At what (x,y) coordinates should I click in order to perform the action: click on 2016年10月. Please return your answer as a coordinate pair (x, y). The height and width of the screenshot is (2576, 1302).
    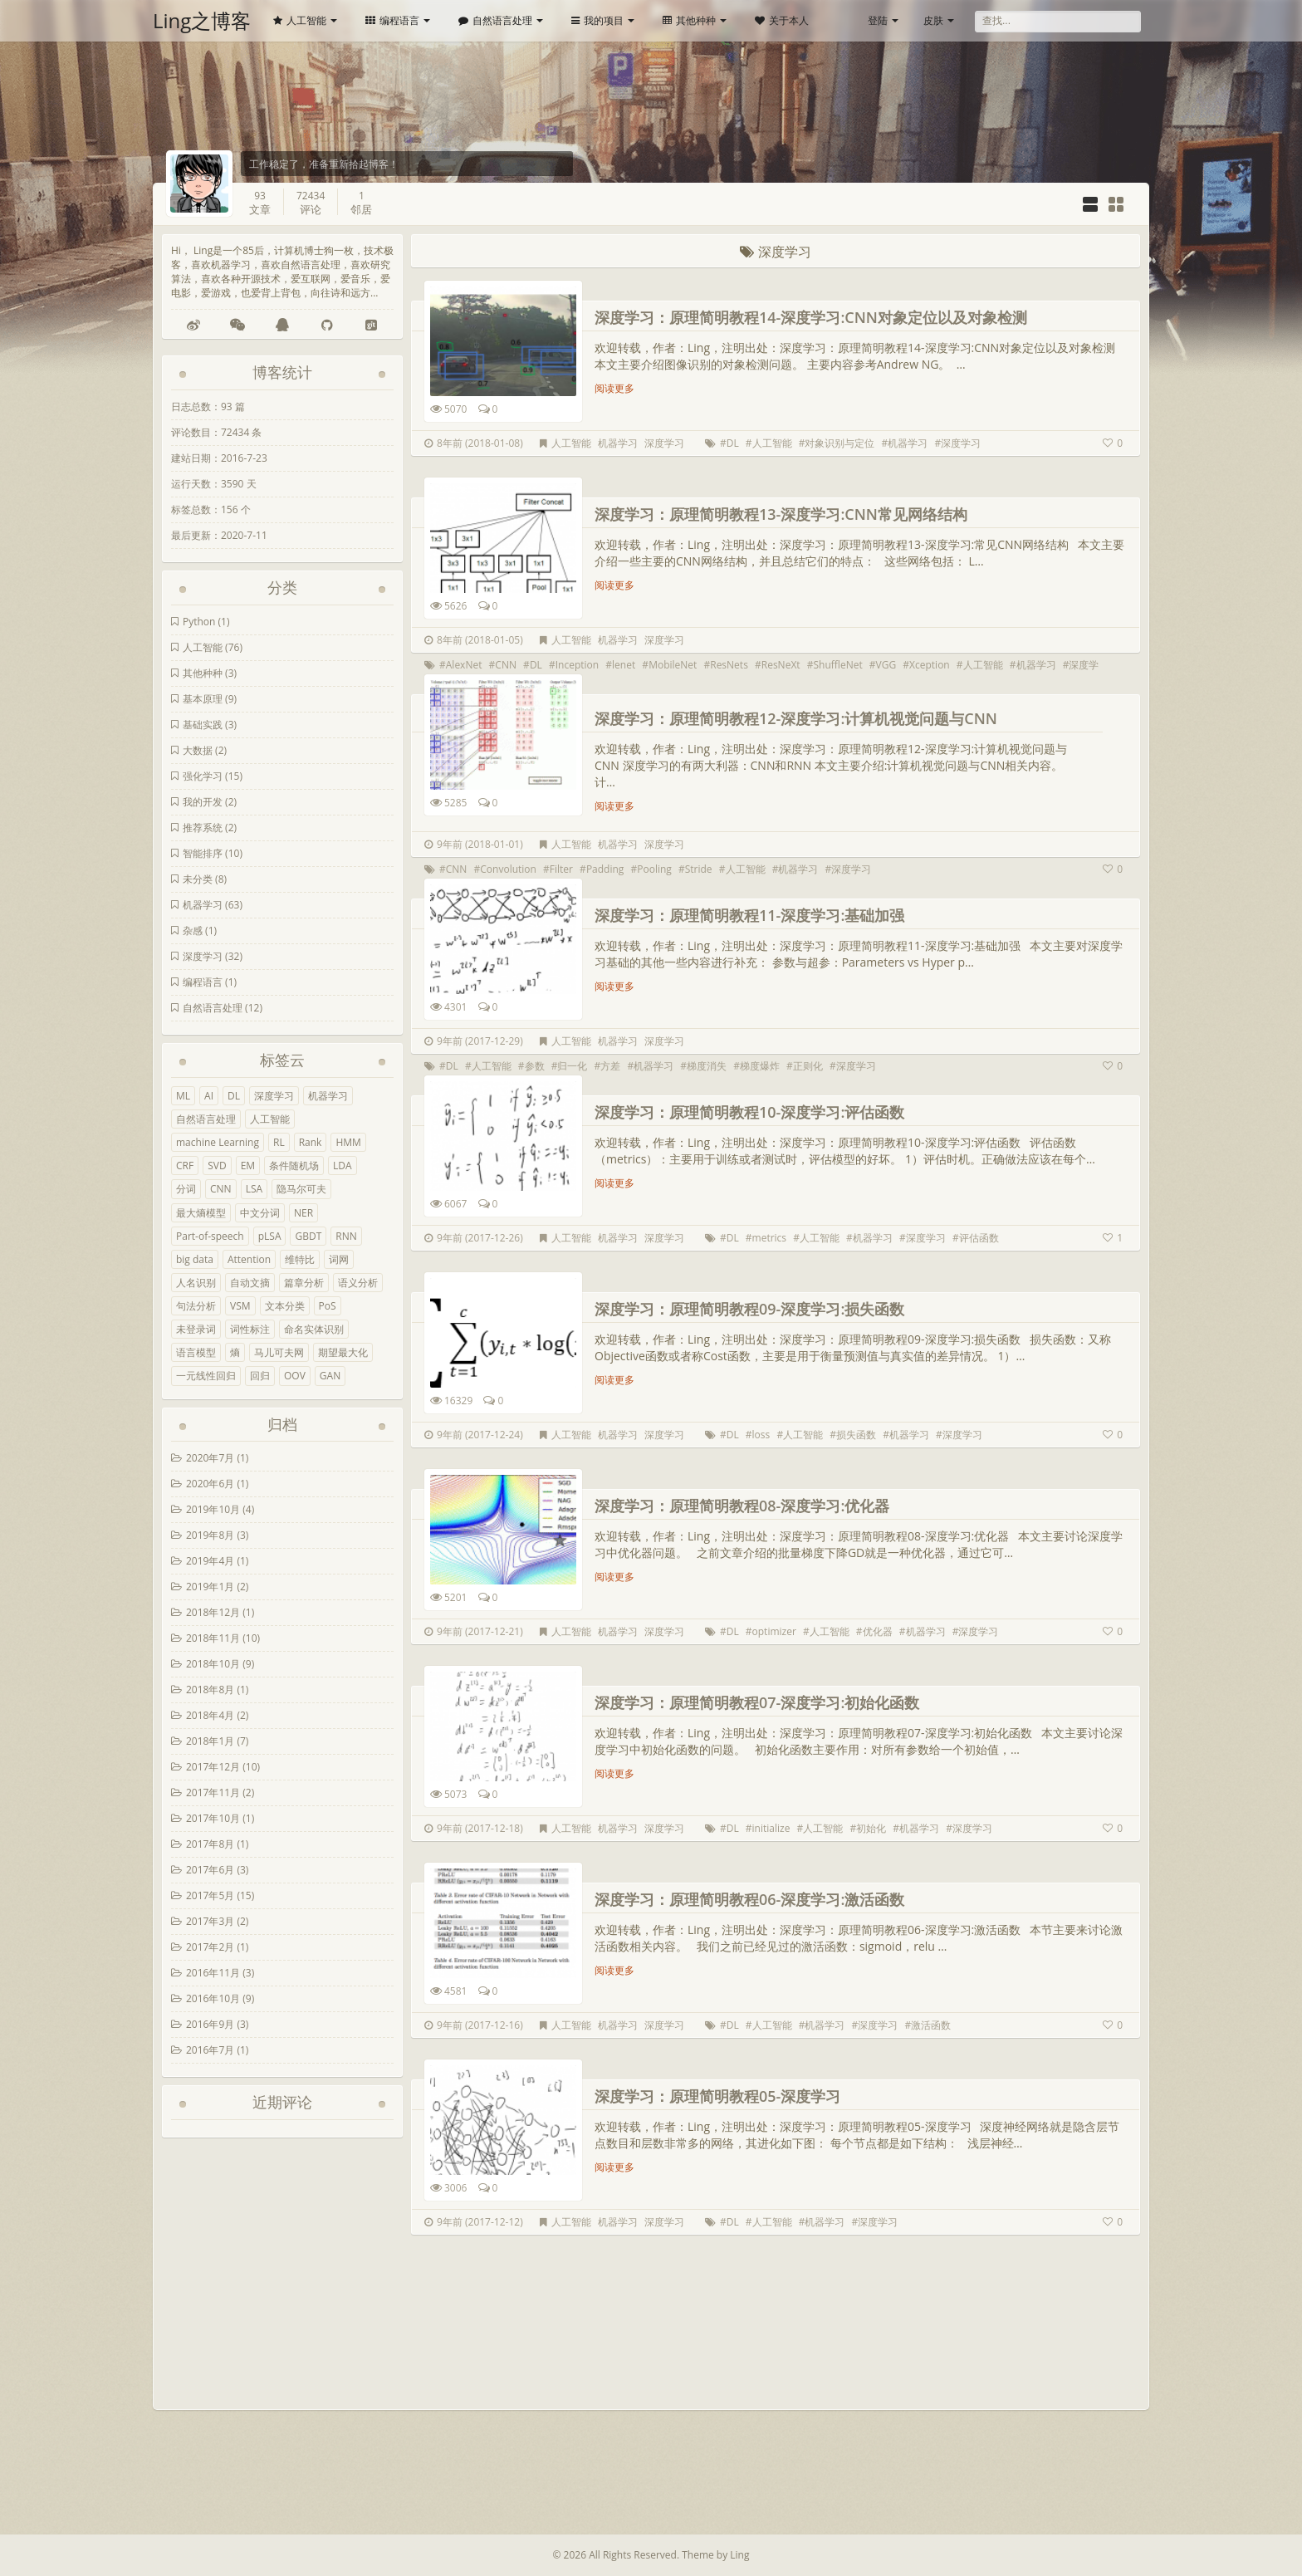
    Looking at the image, I should click on (213, 1998).